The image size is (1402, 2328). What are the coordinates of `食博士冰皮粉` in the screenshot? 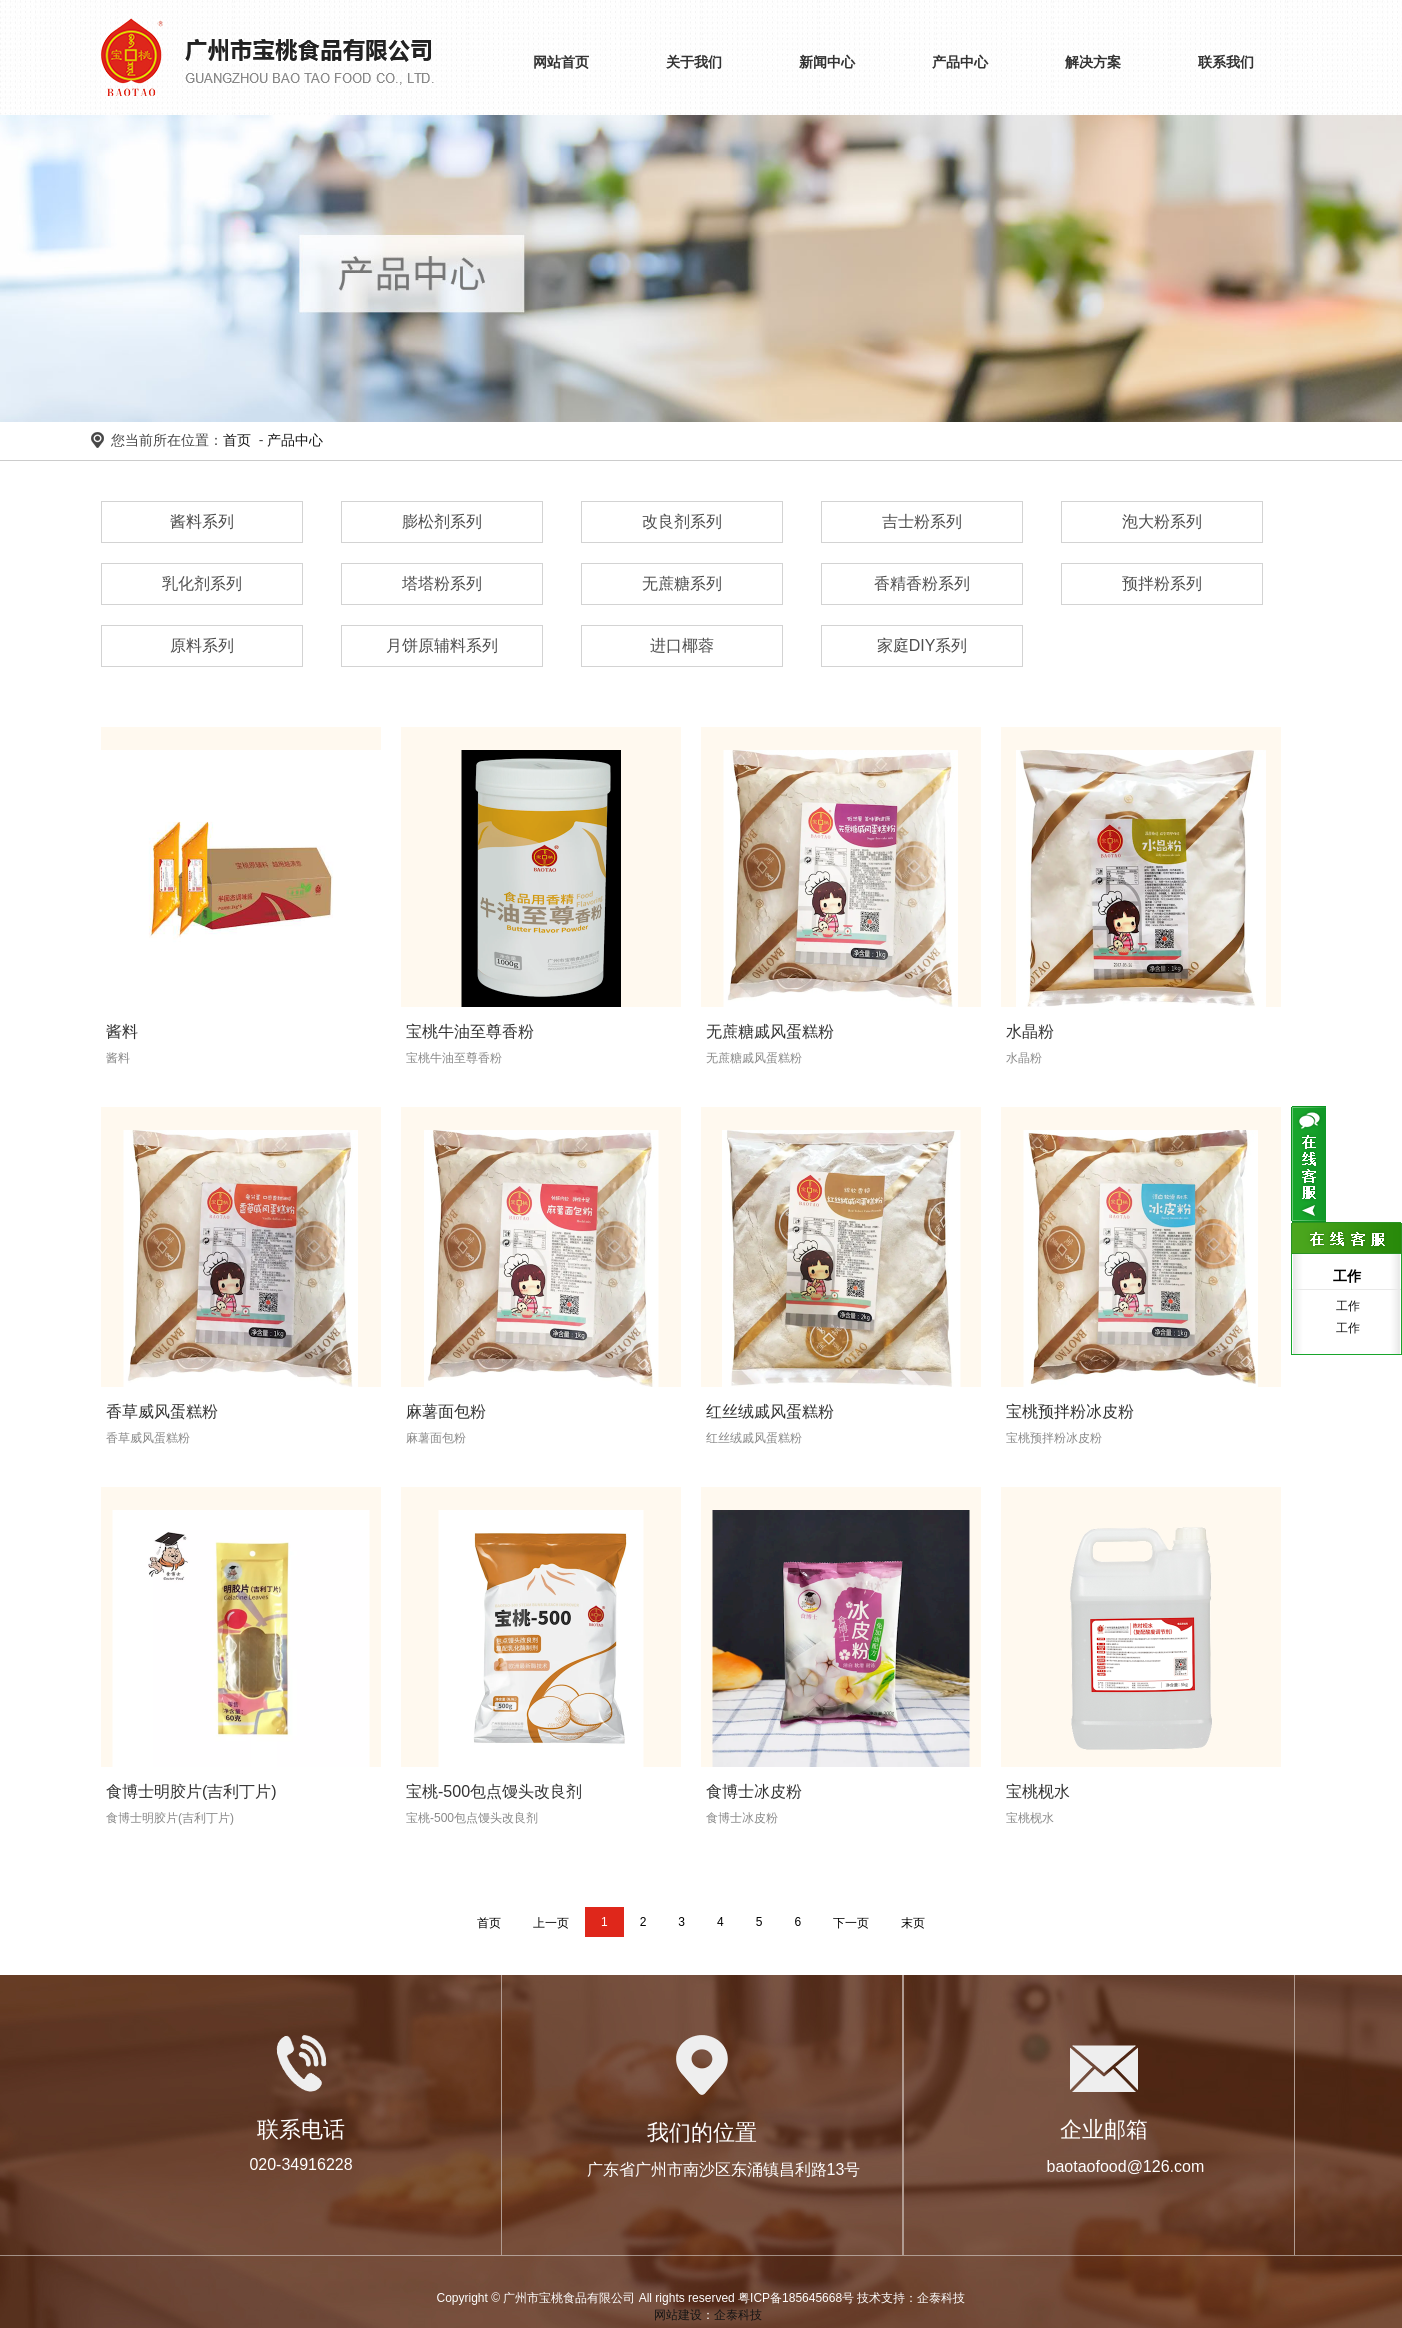 It's located at (754, 1791).